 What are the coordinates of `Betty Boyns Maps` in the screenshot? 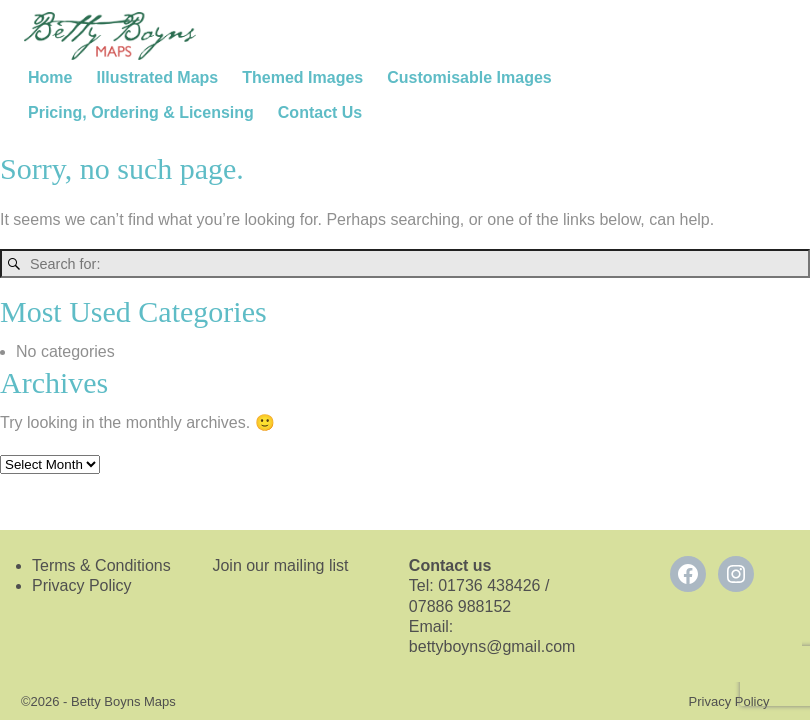 It's located at (123, 701).